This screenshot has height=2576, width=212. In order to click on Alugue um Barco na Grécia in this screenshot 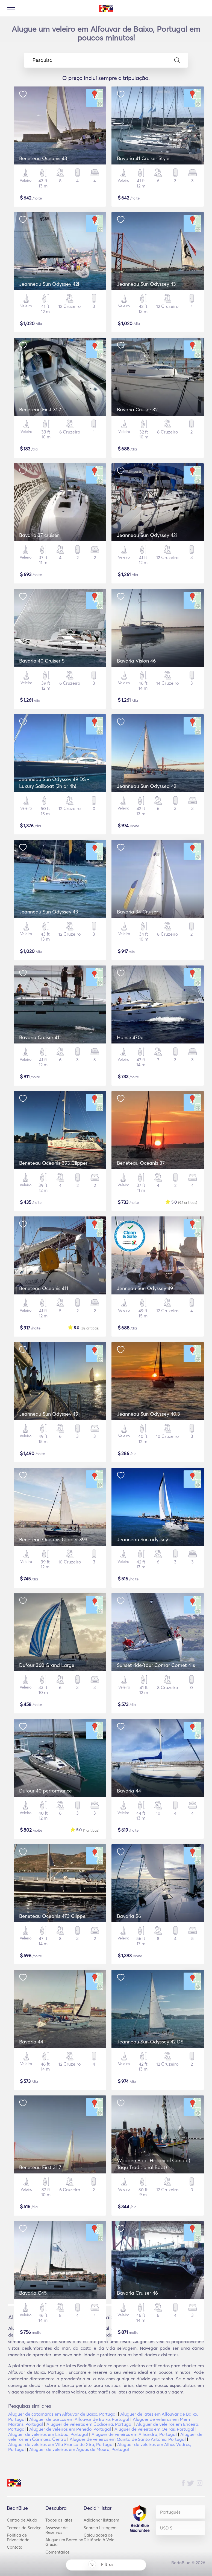, I will do `click(64, 2542)`.